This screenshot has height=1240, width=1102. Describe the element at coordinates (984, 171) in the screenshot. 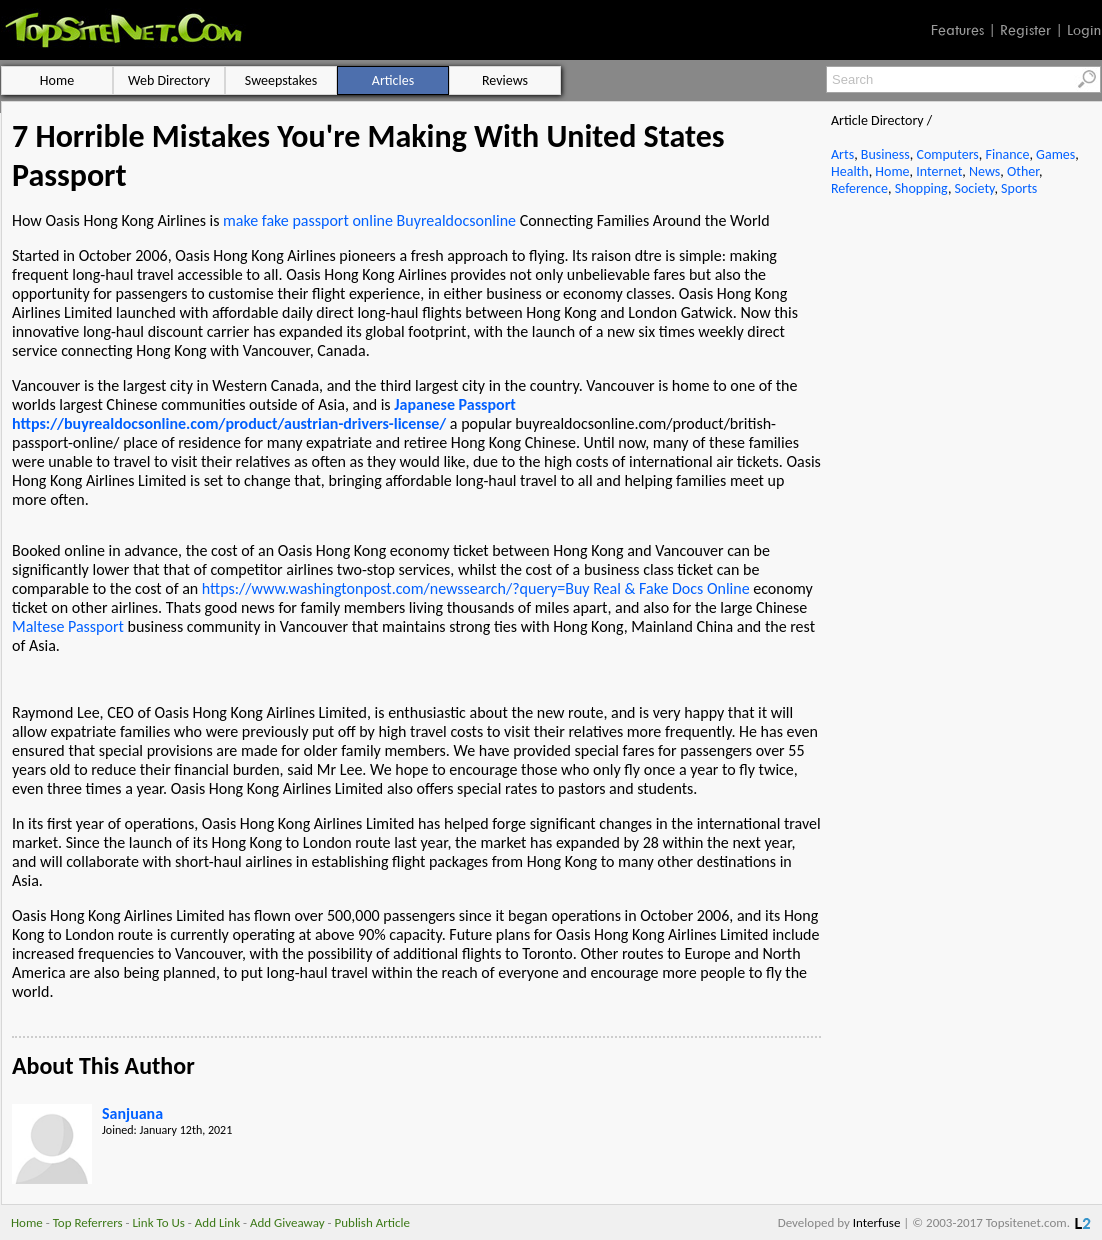

I see `News` at that location.